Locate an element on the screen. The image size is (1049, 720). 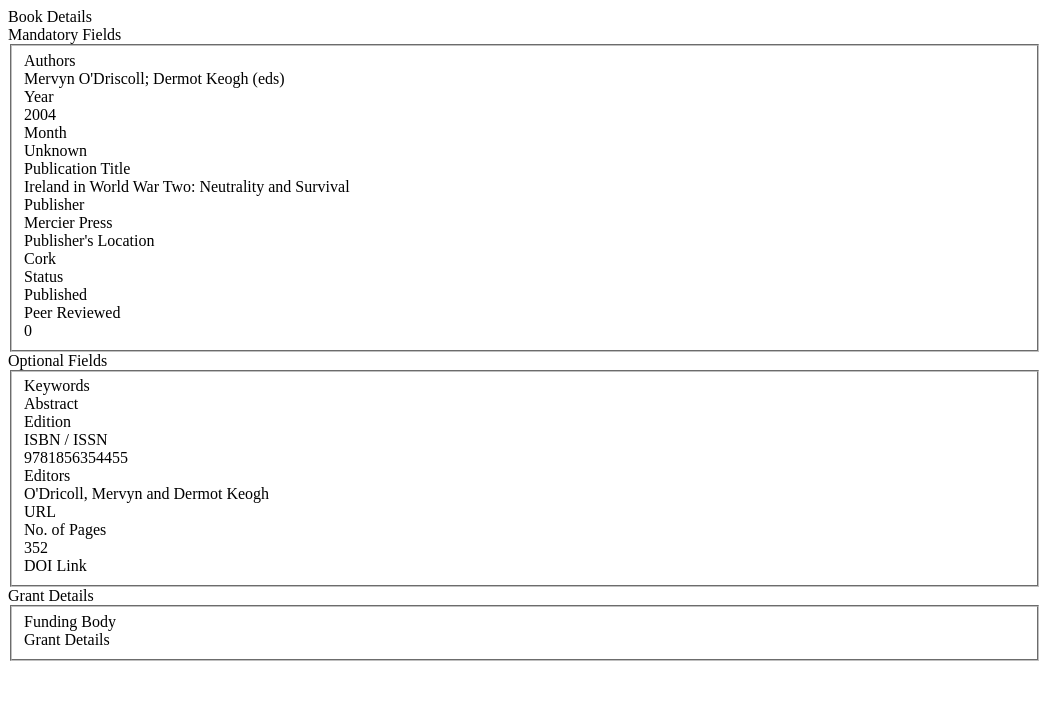
Year is located at coordinates (38, 96).